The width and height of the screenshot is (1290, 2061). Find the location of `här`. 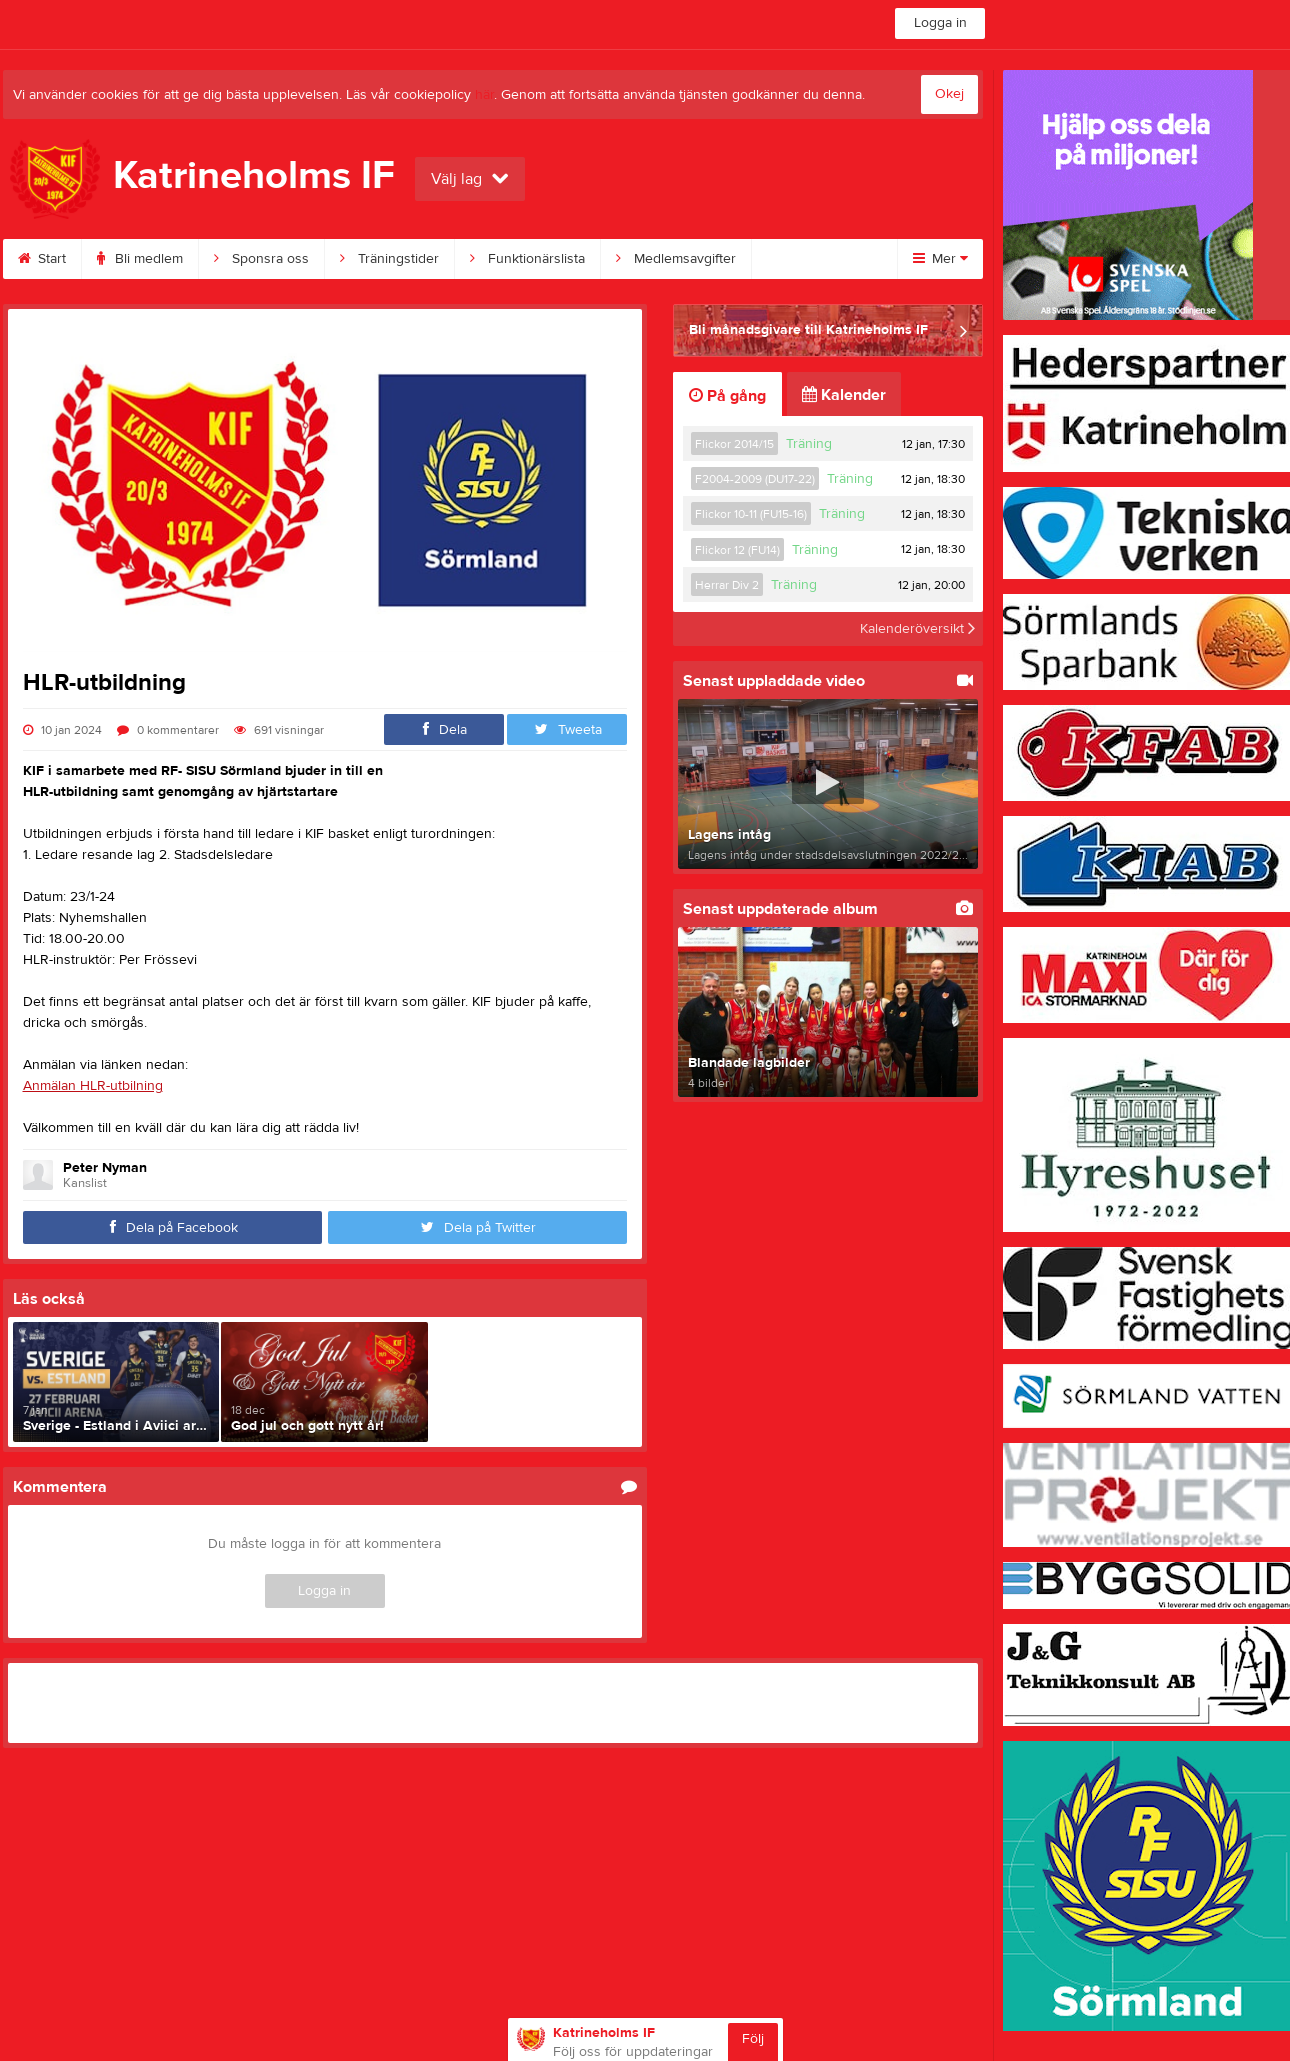

här is located at coordinates (484, 95).